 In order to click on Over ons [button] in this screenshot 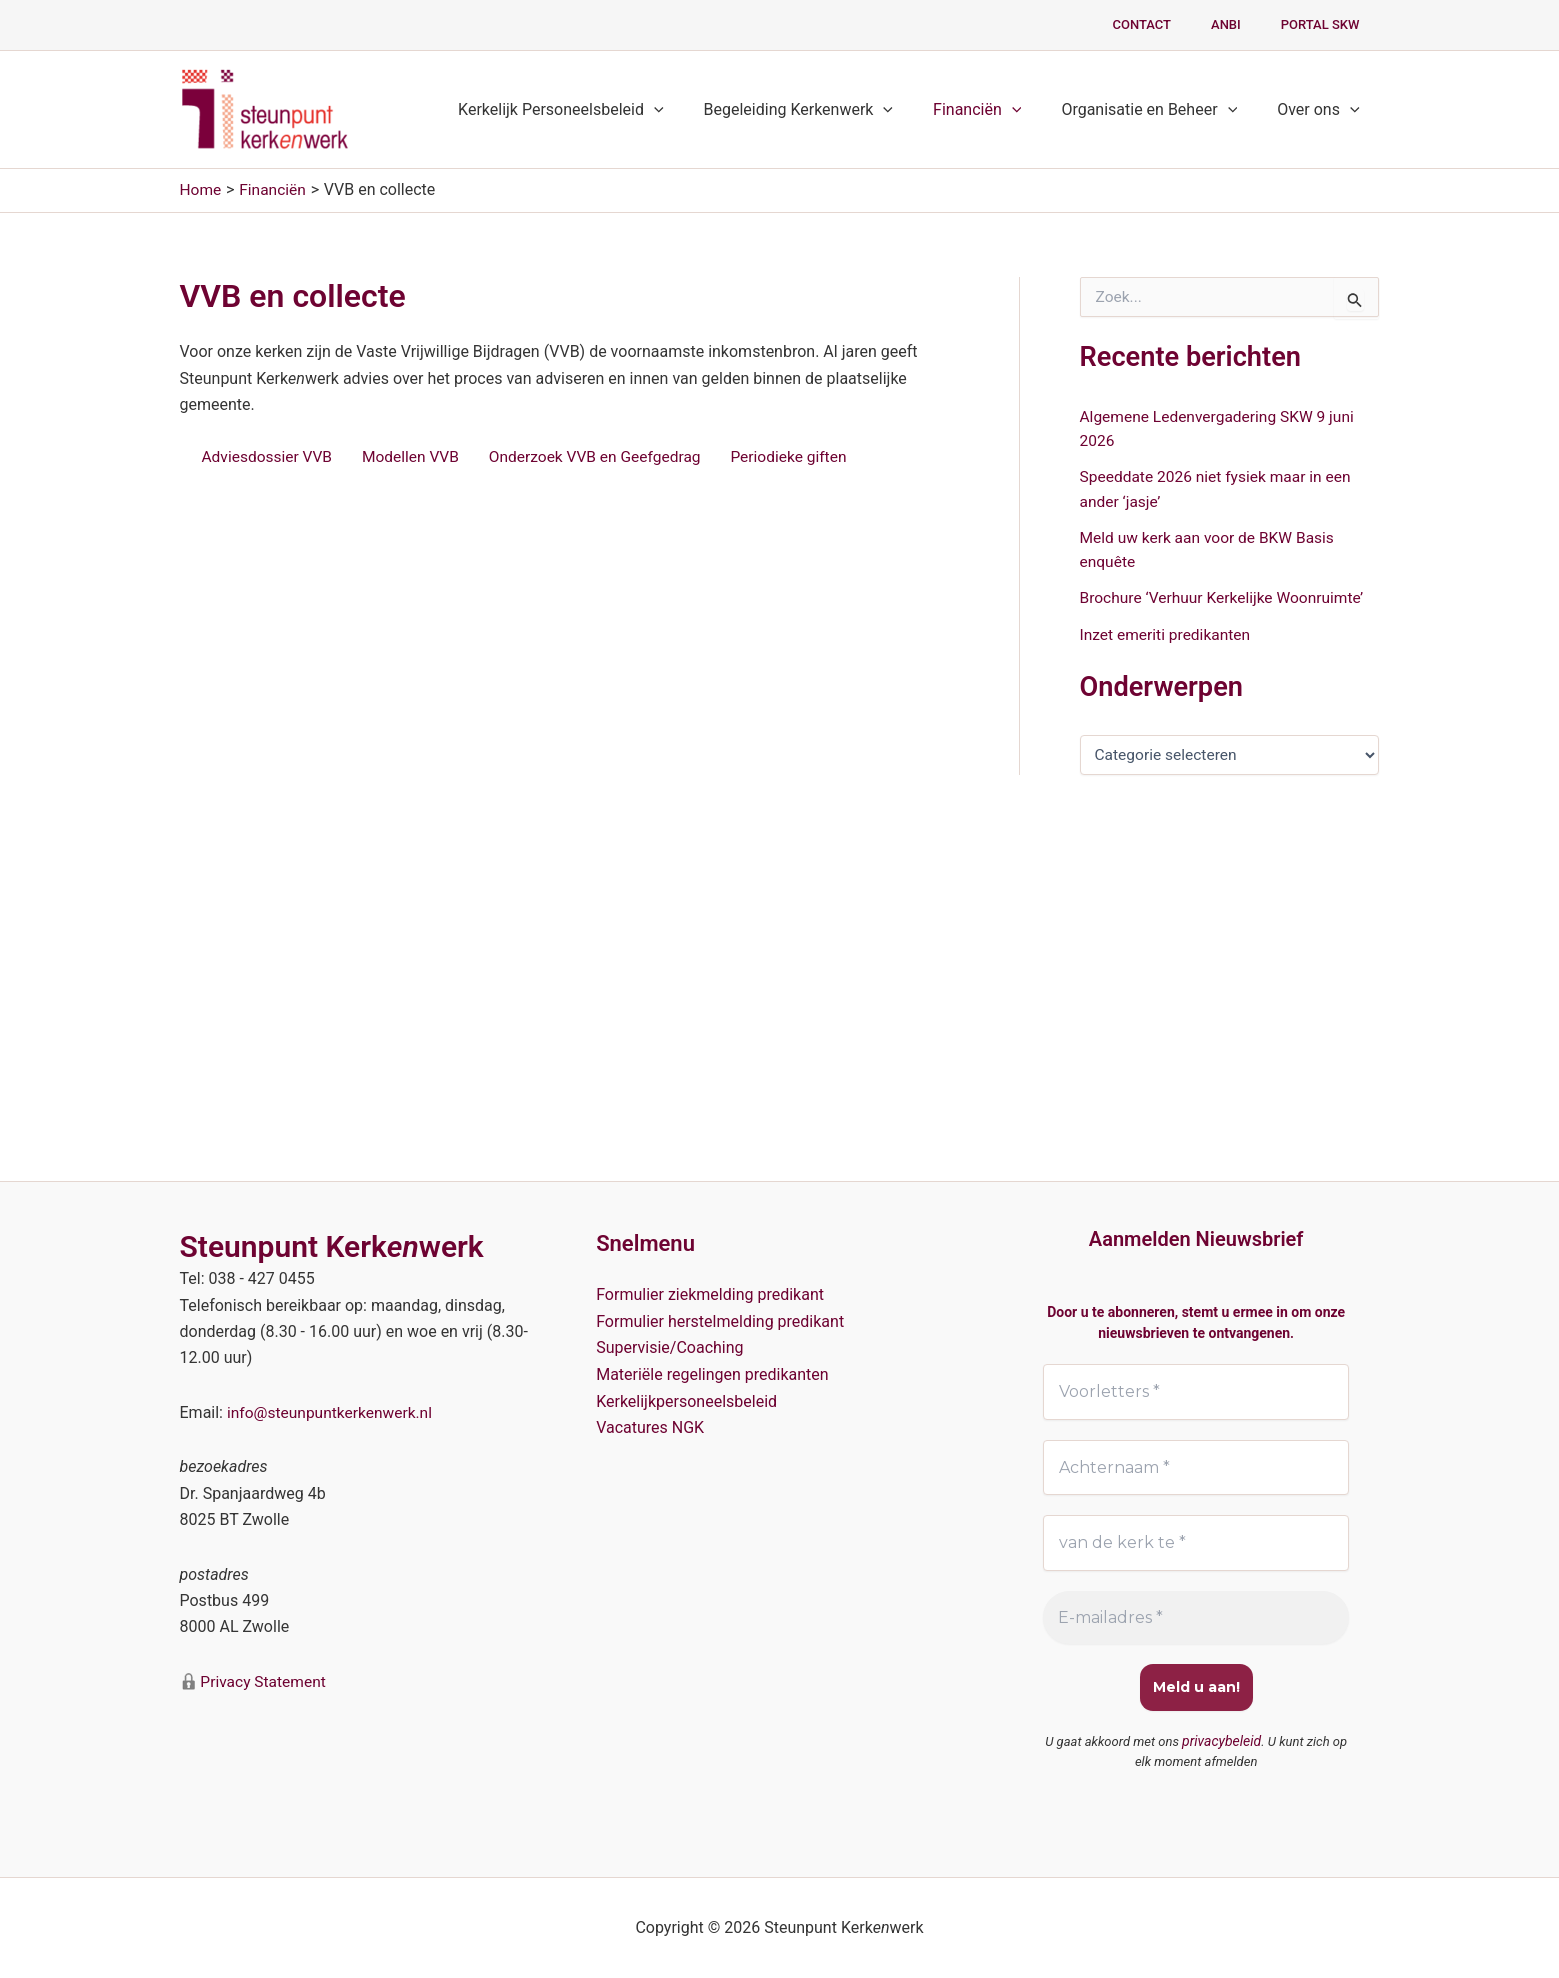, I will do `click(1322, 110)`.